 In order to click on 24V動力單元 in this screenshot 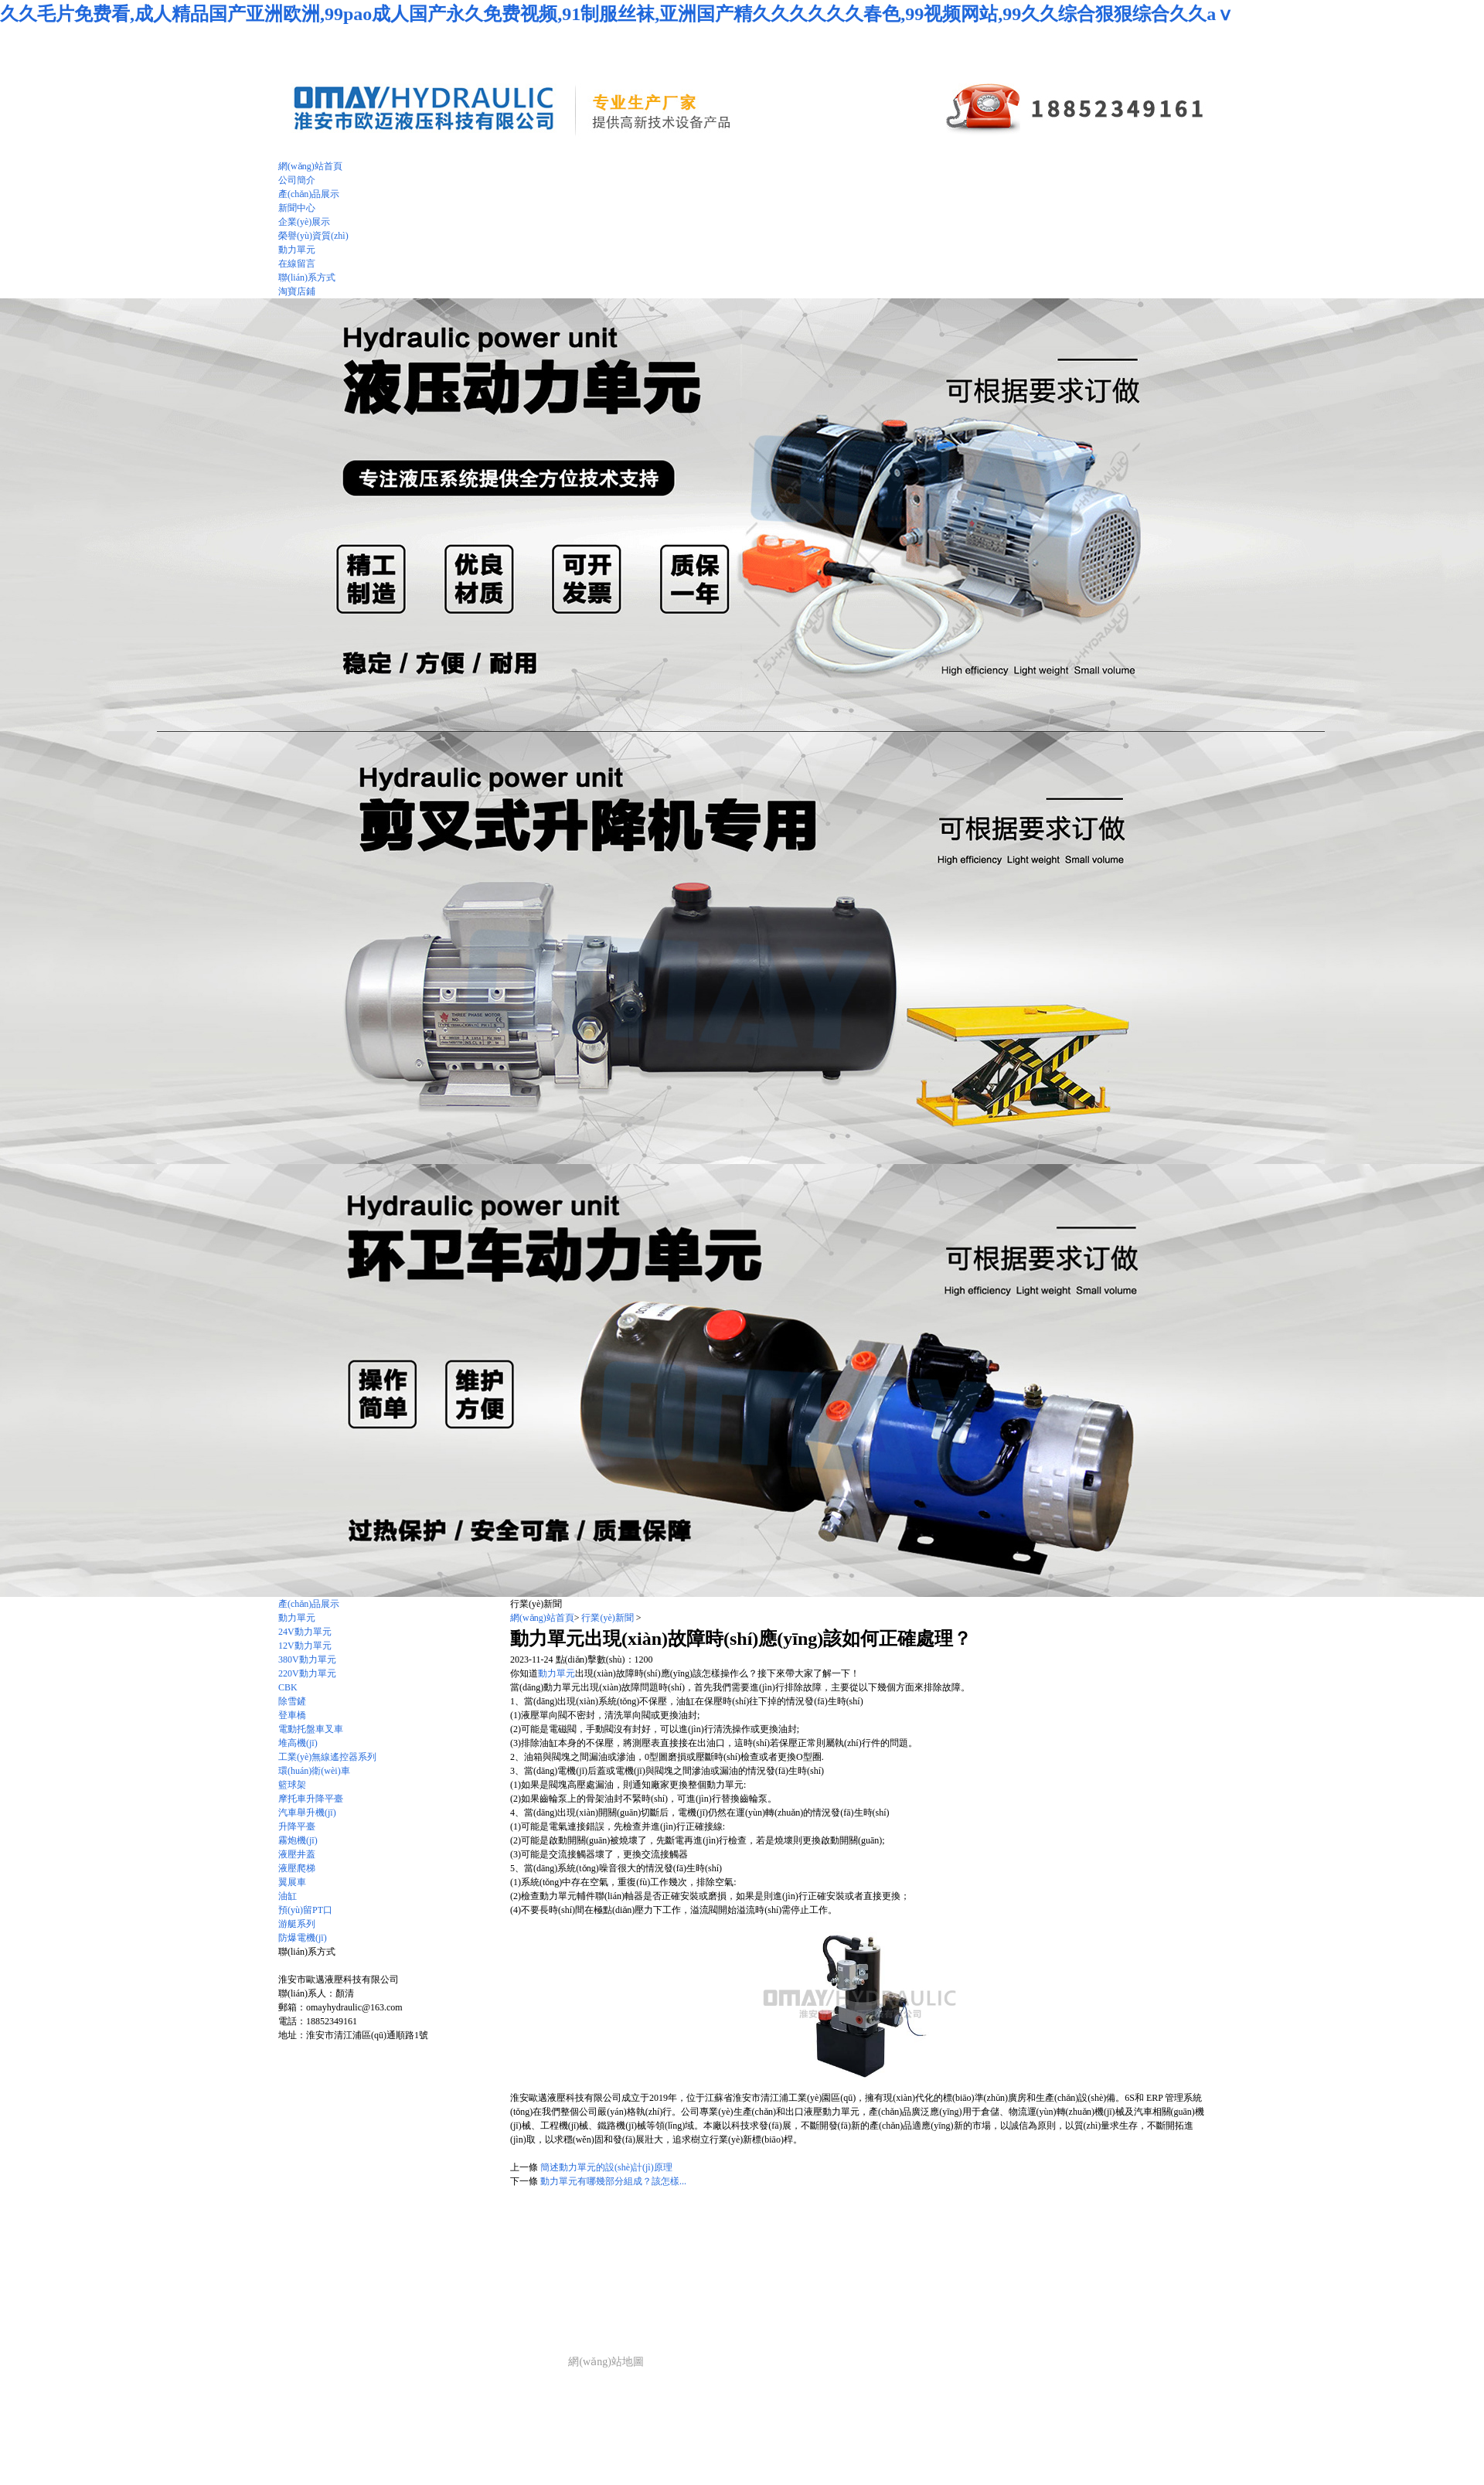, I will do `click(305, 1631)`.